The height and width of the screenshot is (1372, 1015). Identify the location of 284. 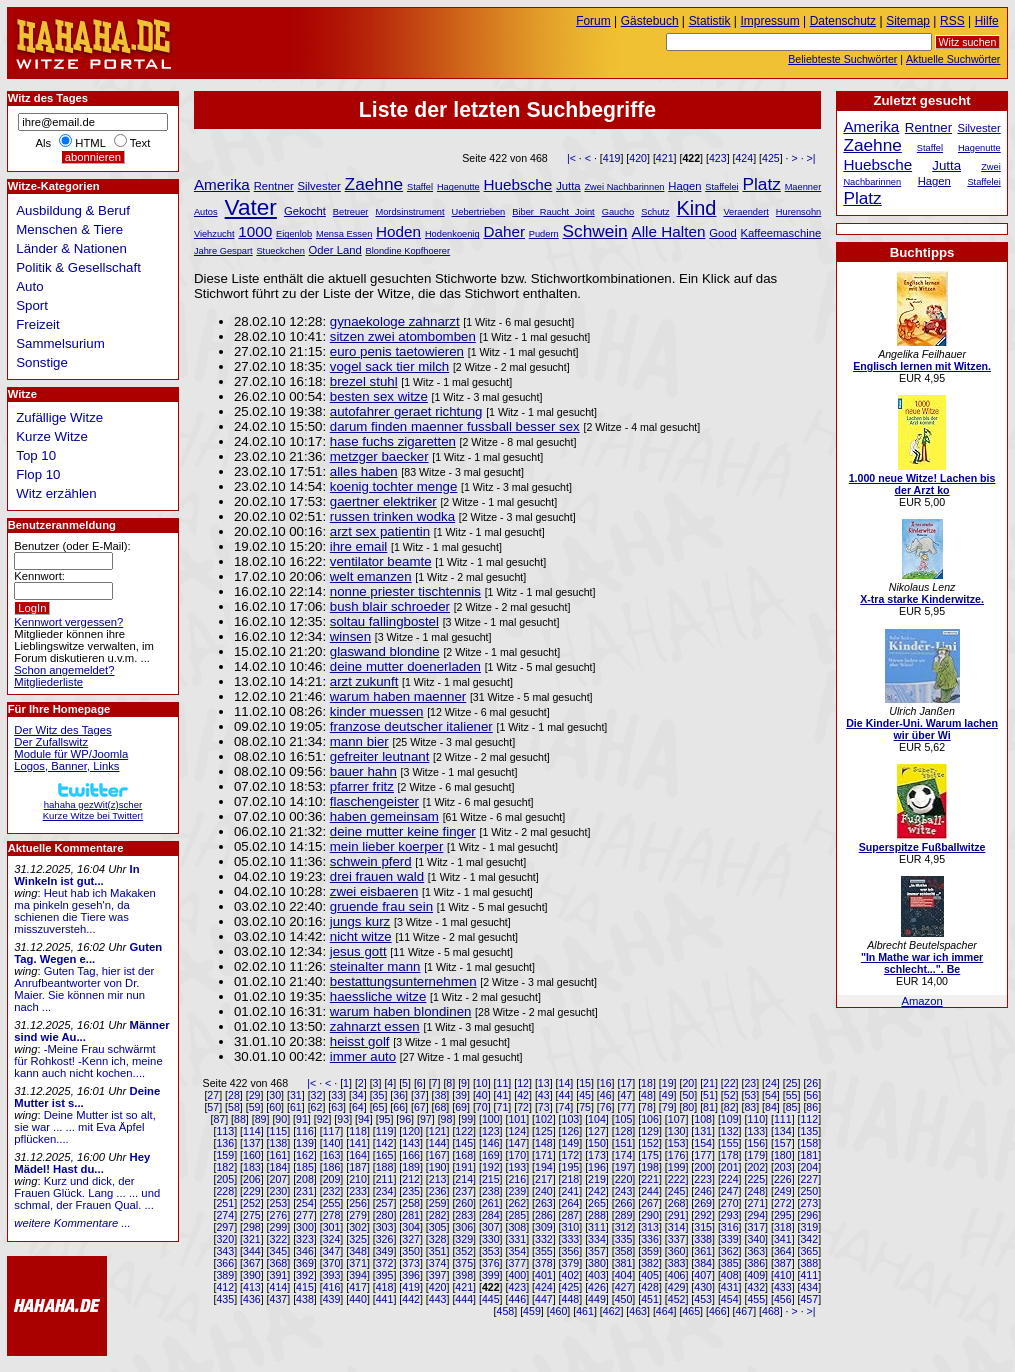
(491, 1215).